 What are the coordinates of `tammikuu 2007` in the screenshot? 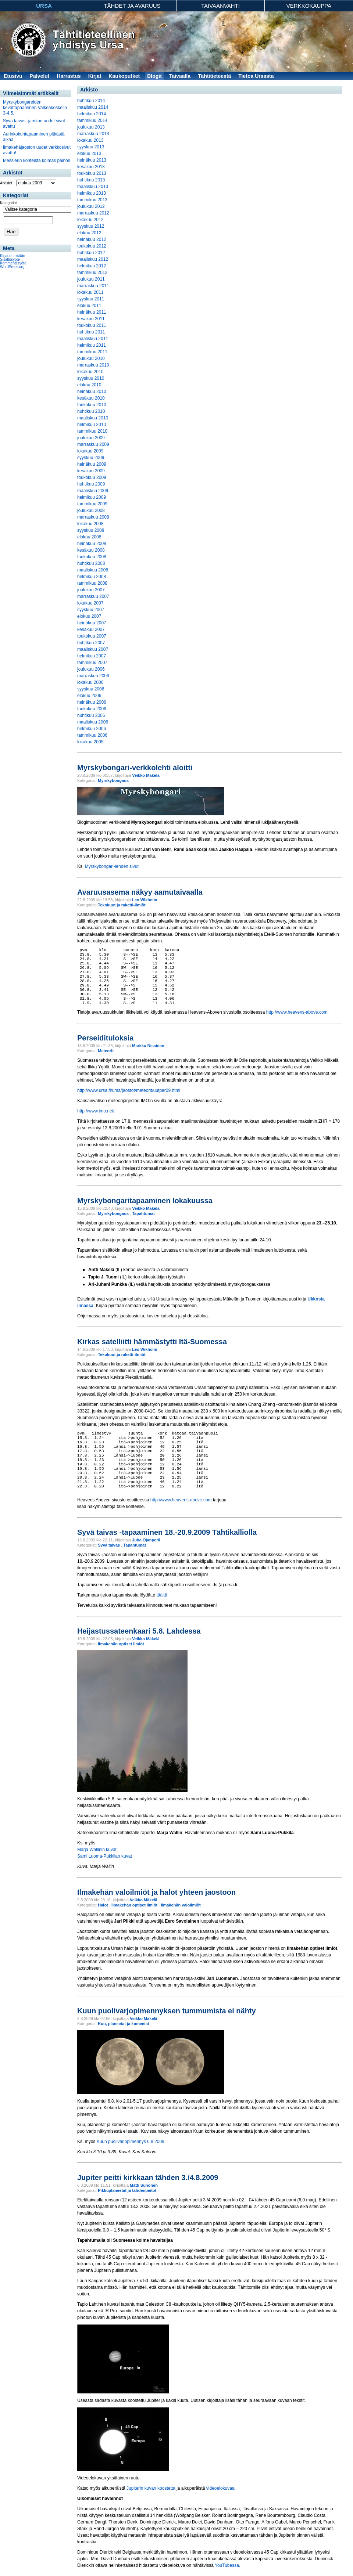 It's located at (92, 662).